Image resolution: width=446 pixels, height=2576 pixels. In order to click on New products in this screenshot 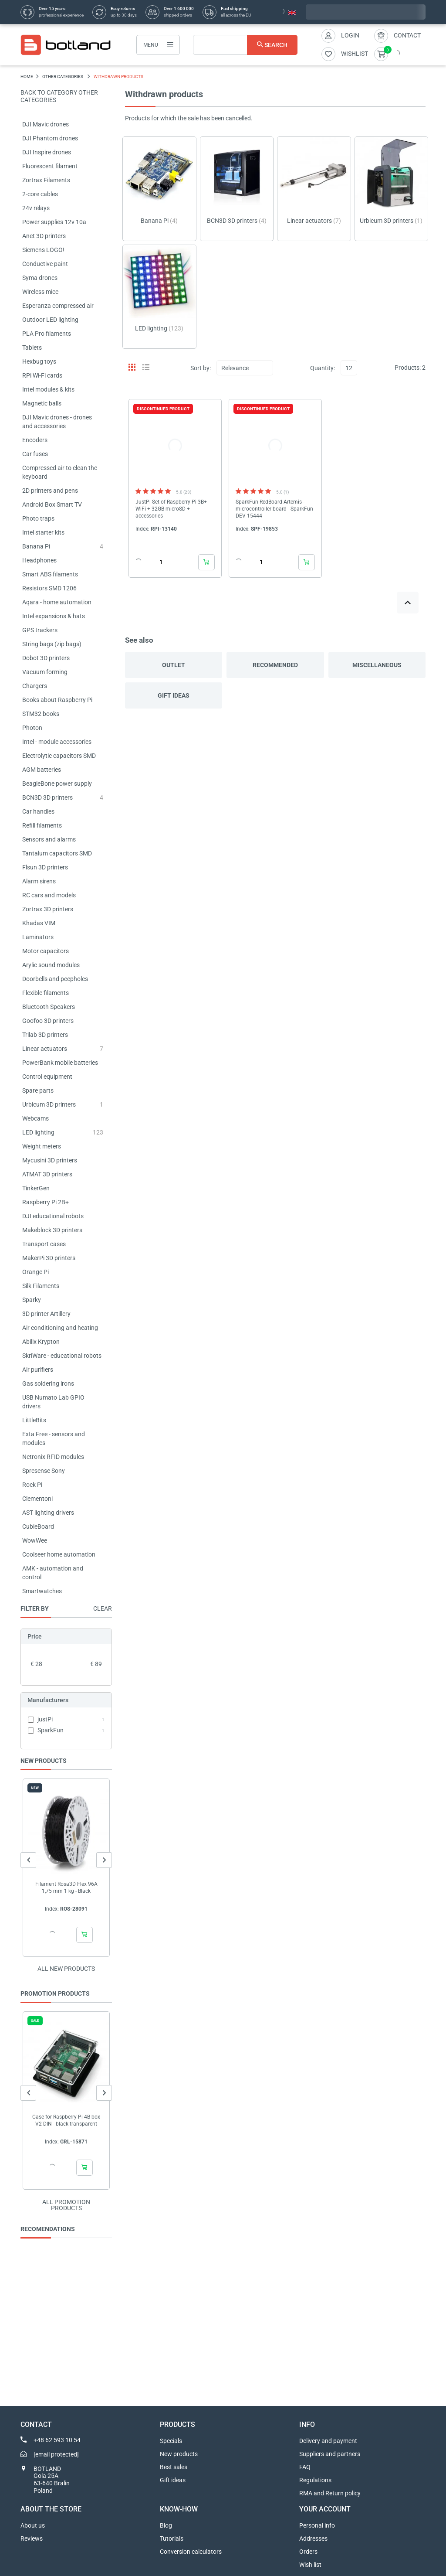, I will do `click(179, 2453)`.